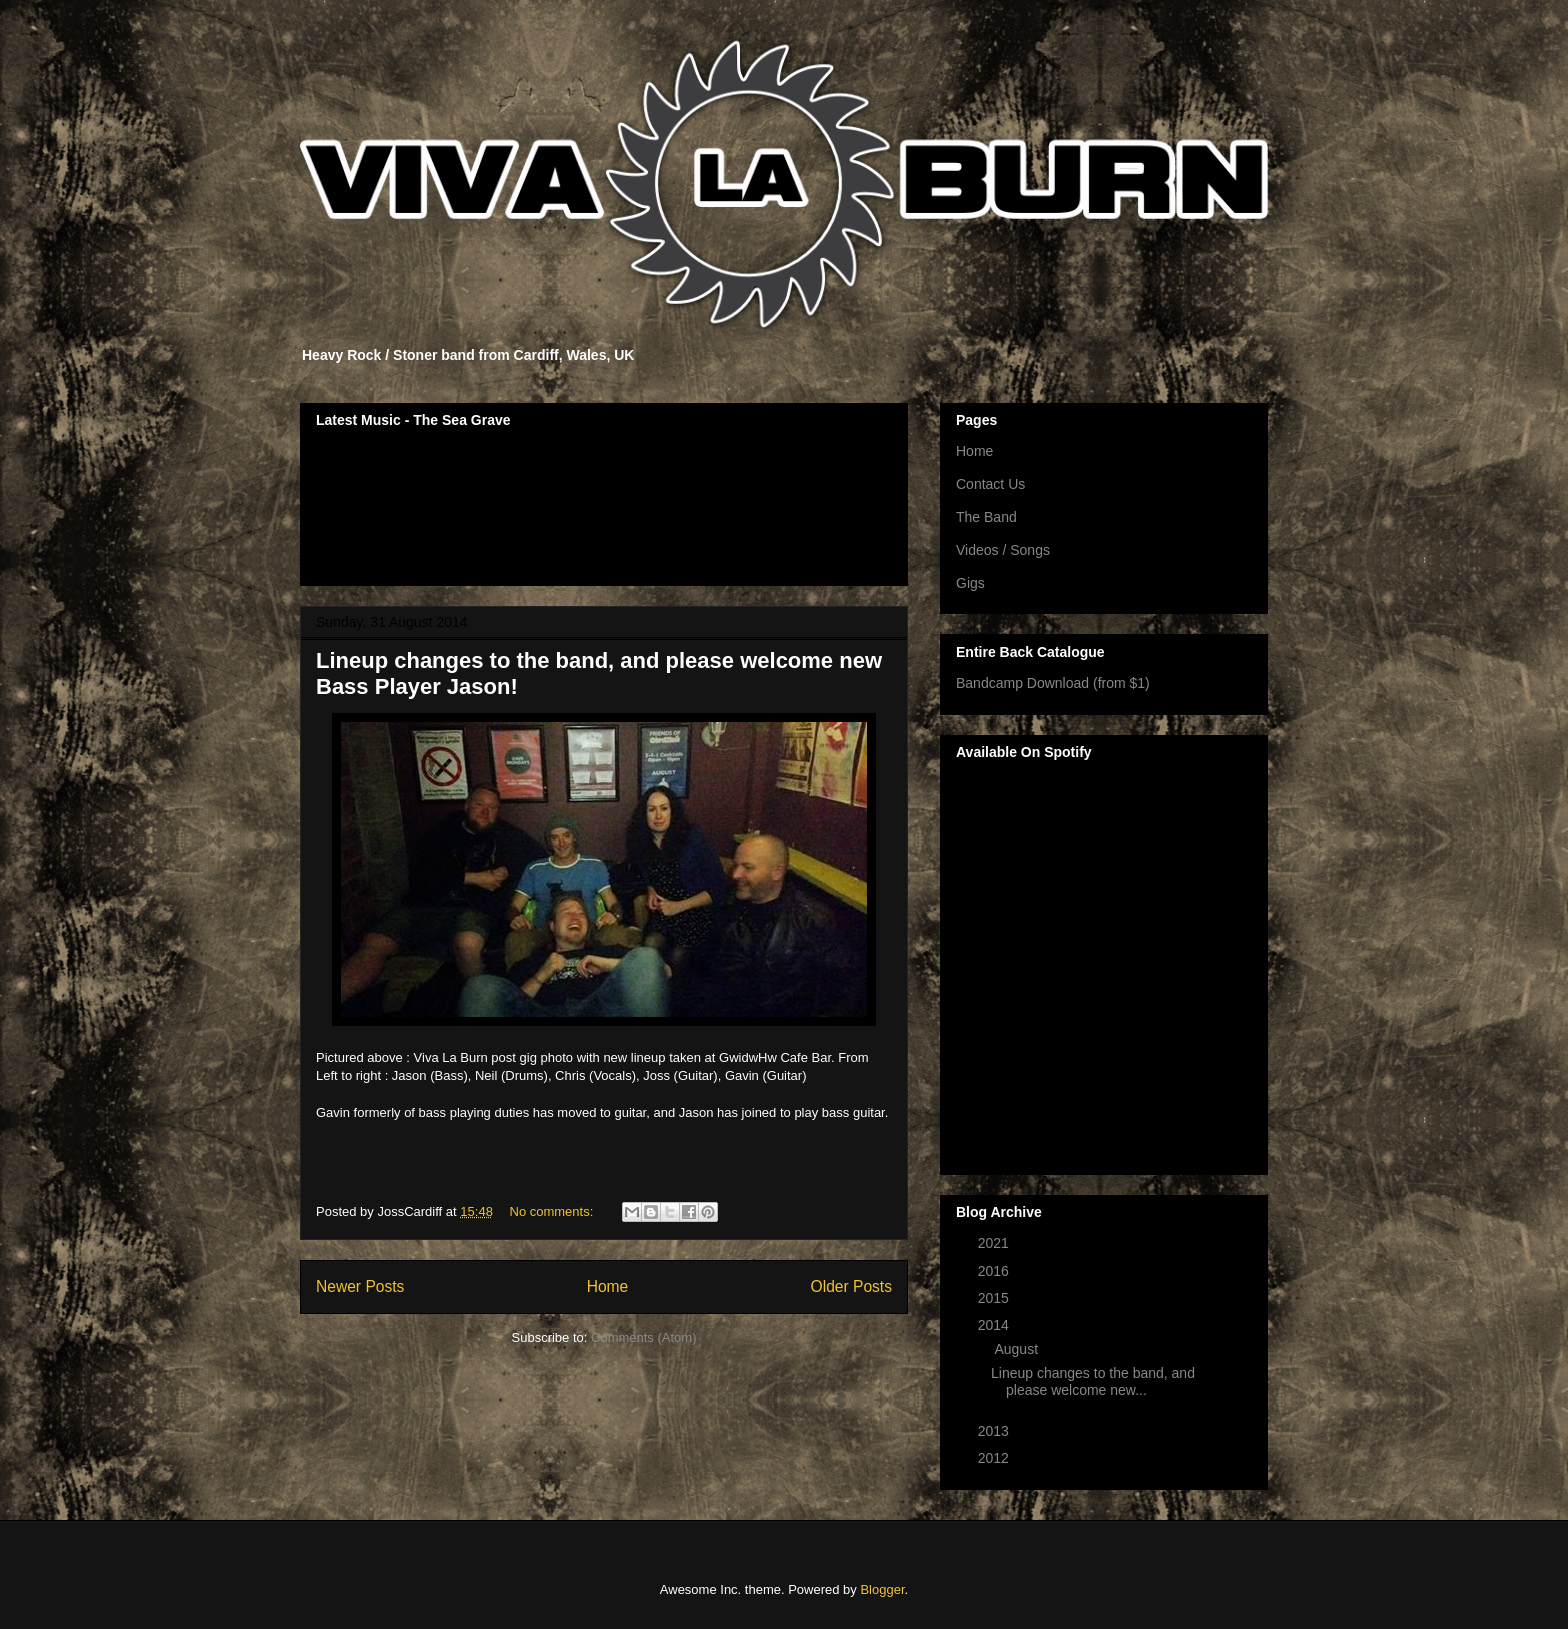 The image size is (1568, 1629). What do you see at coordinates (604, 504) in the screenshot?
I see `<a href="http://vivalaburn.bandcamp.com/album/songs-for-outsiders">Songs For Outsiders by Viva La Burn</a>` at bounding box center [604, 504].